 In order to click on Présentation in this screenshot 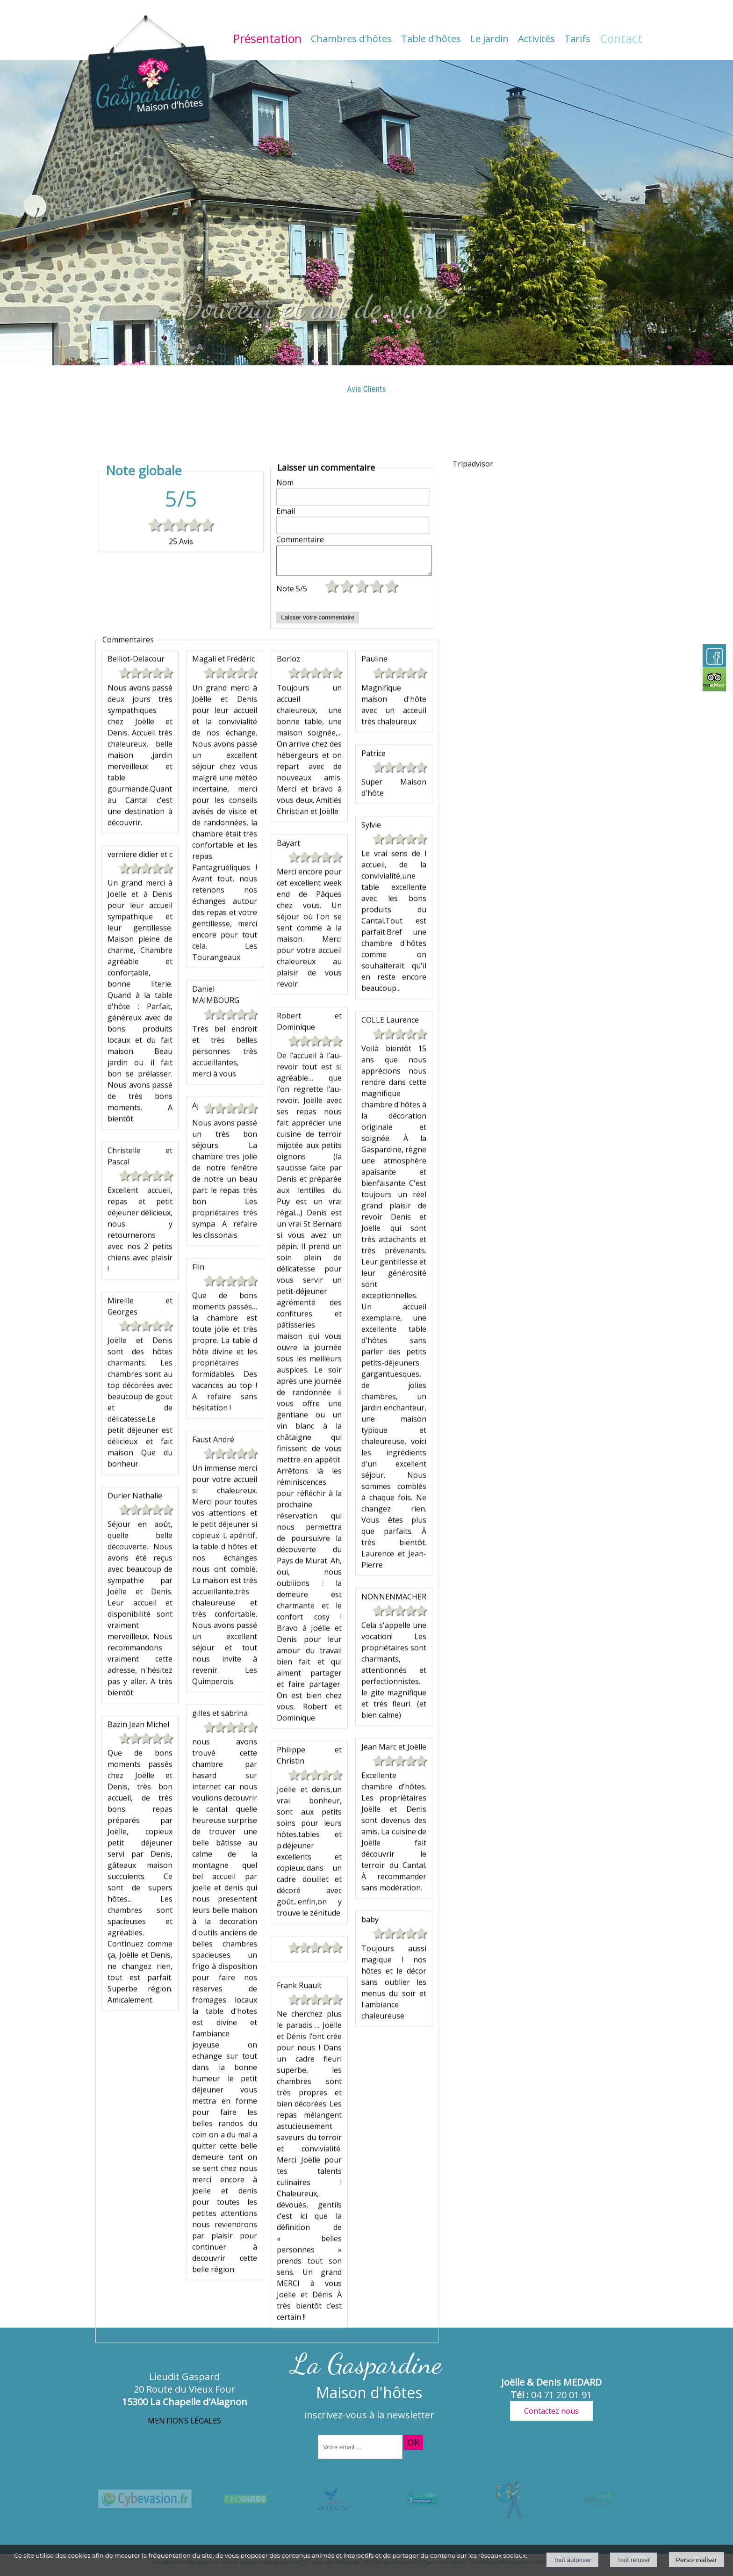, I will do `click(267, 38)`.